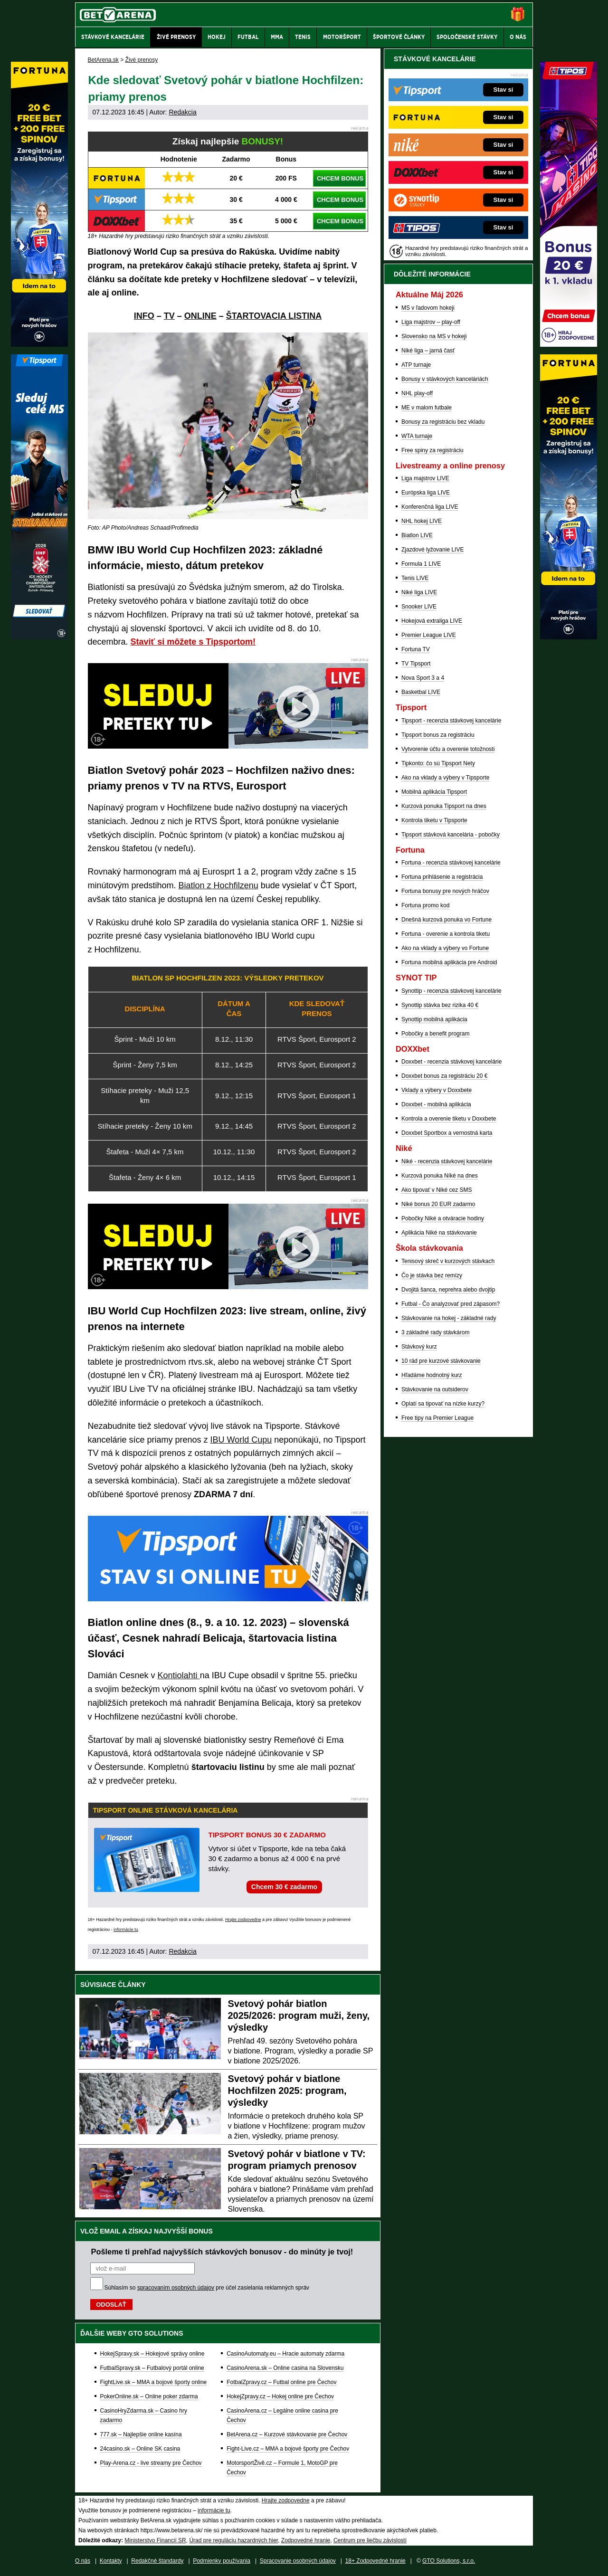 Image resolution: width=608 pixels, height=2576 pixels. I want to click on 18+ Zodpovedné hranie, so click(375, 2560).